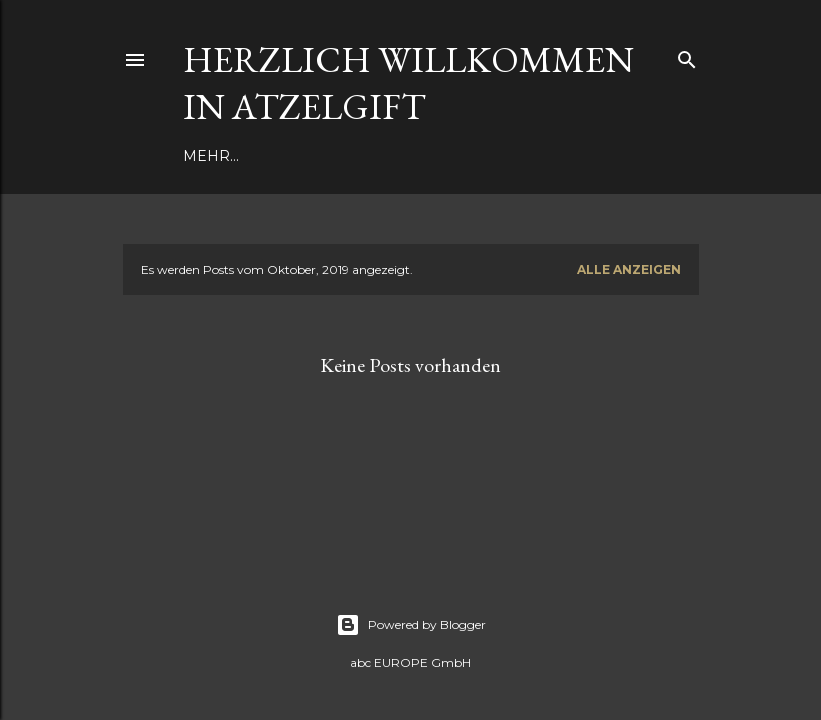  I want to click on [Suchen], so click(687, 55).